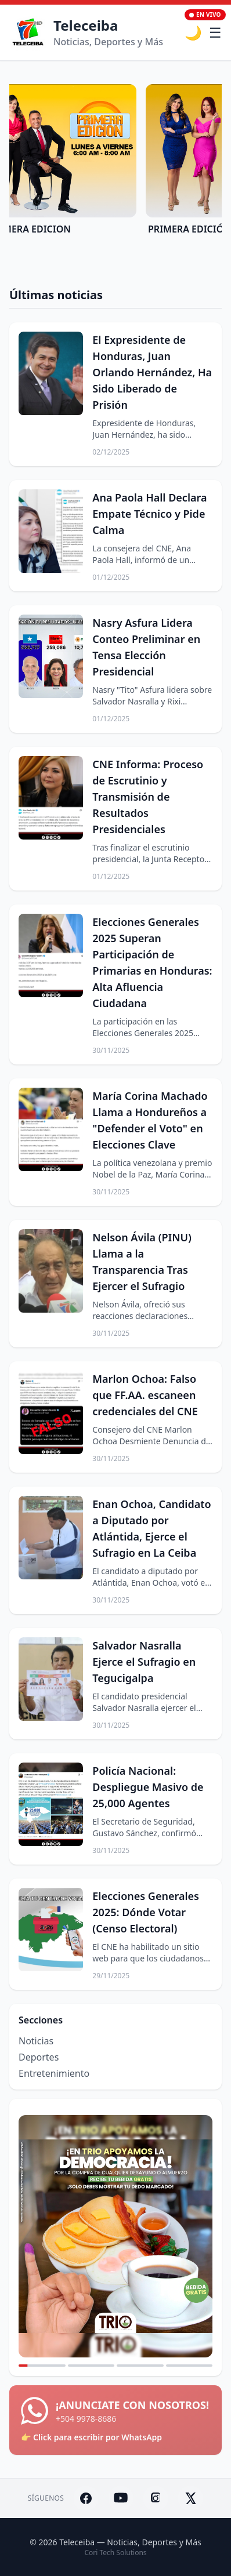 The image size is (231, 2576). What do you see at coordinates (147, 796) in the screenshot?
I see `CNE Informa: Proceso de Escrutinio y Transmisión de Resultados Presidenciales` at bounding box center [147, 796].